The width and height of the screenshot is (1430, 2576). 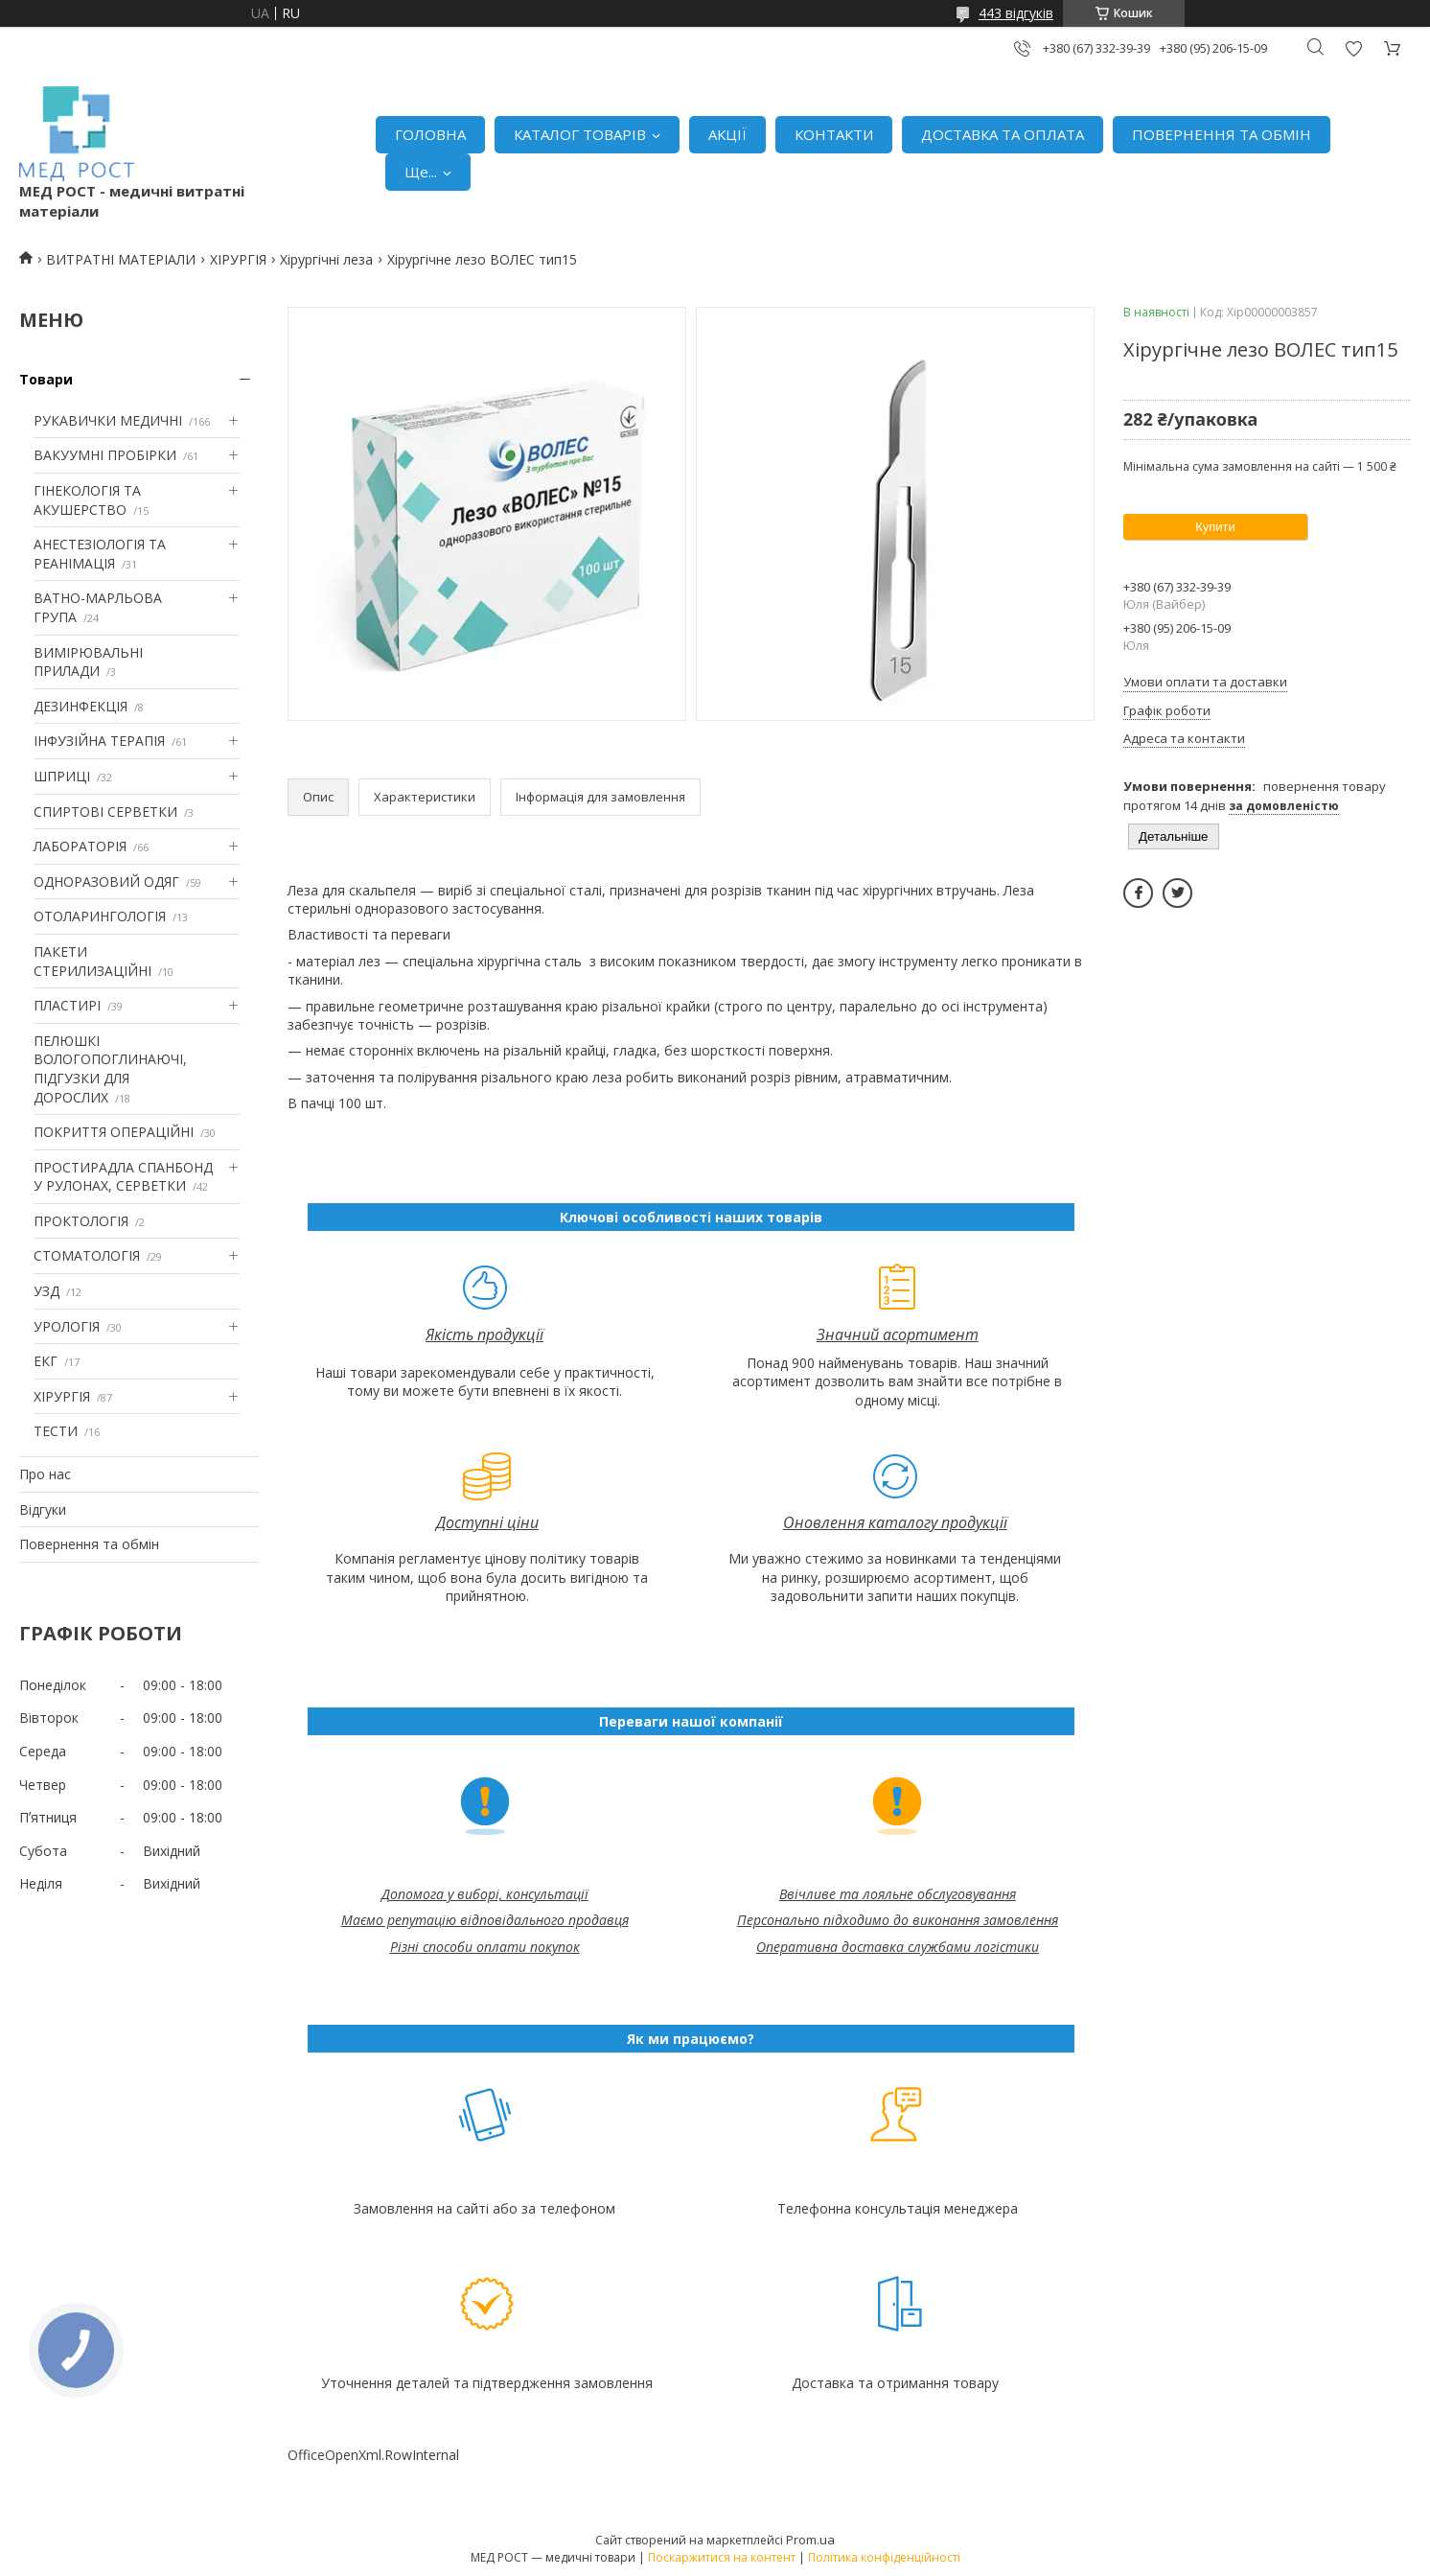 What do you see at coordinates (105, 811) in the screenshot?
I see `СПИРТОВІ СЕРВЕТКИ` at bounding box center [105, 811].